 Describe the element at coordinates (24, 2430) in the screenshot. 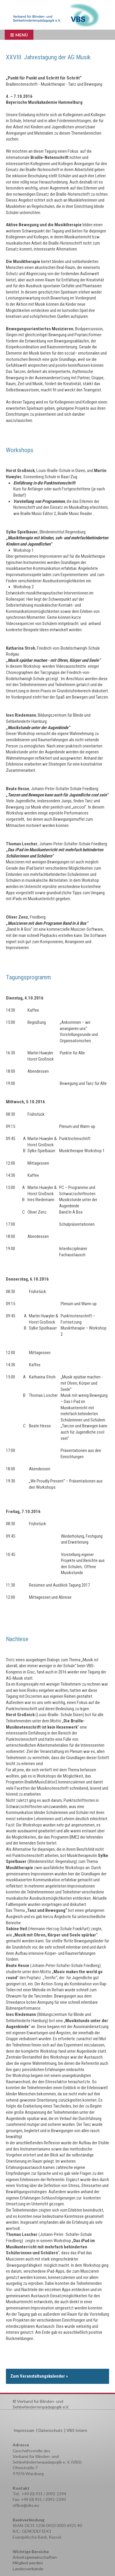

I see `Impressum` at that location.